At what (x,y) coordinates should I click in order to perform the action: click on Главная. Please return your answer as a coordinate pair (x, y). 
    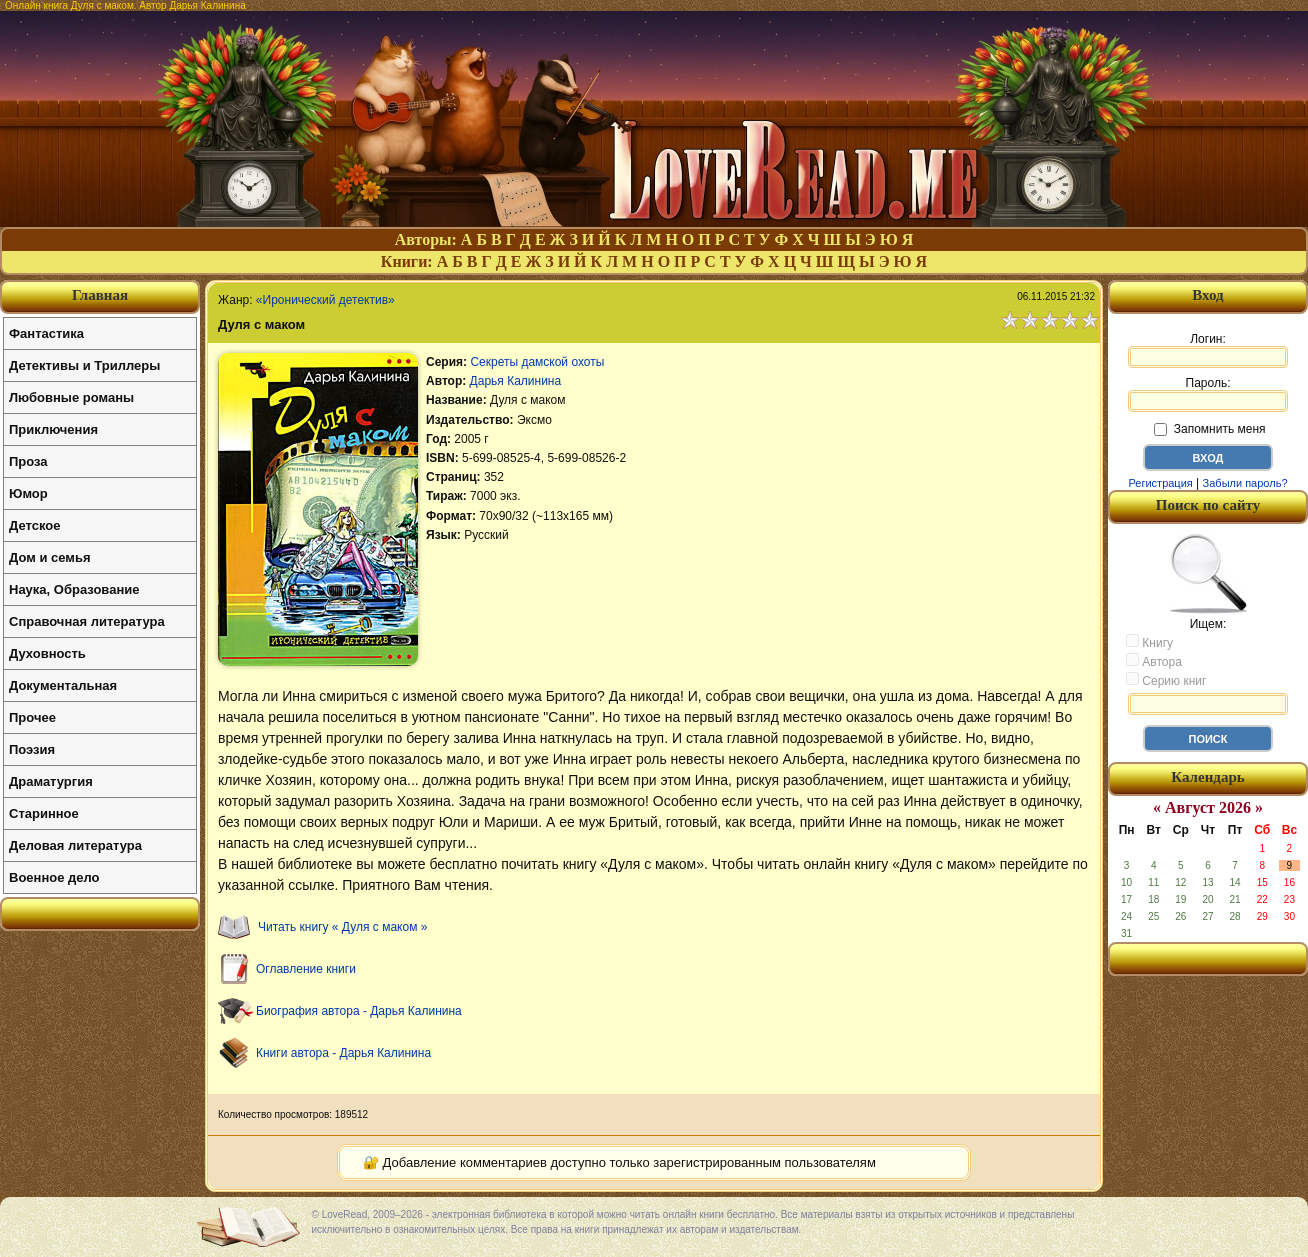
    Looking at the image, I should click on (100, 295).